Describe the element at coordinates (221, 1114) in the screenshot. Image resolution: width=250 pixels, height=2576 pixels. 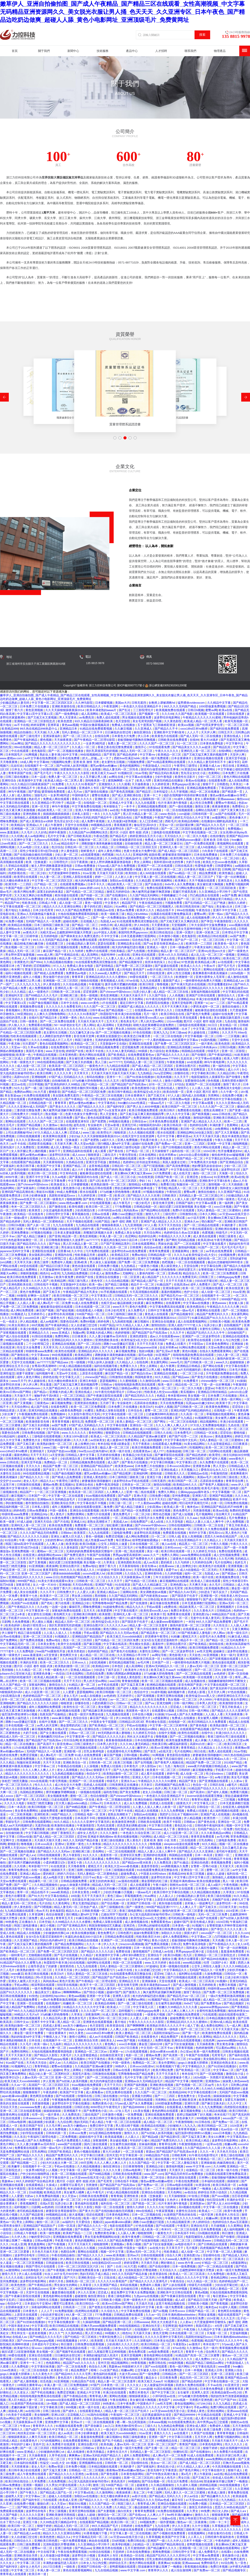
I see `www.日韩在线` at that location.